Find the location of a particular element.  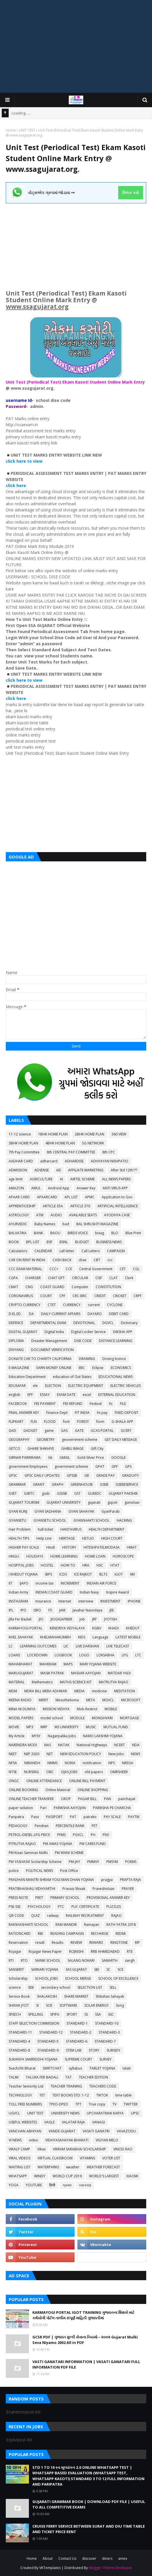

RAKSHASHAKTI SCHOOL is located at coordinates (28, 1924).